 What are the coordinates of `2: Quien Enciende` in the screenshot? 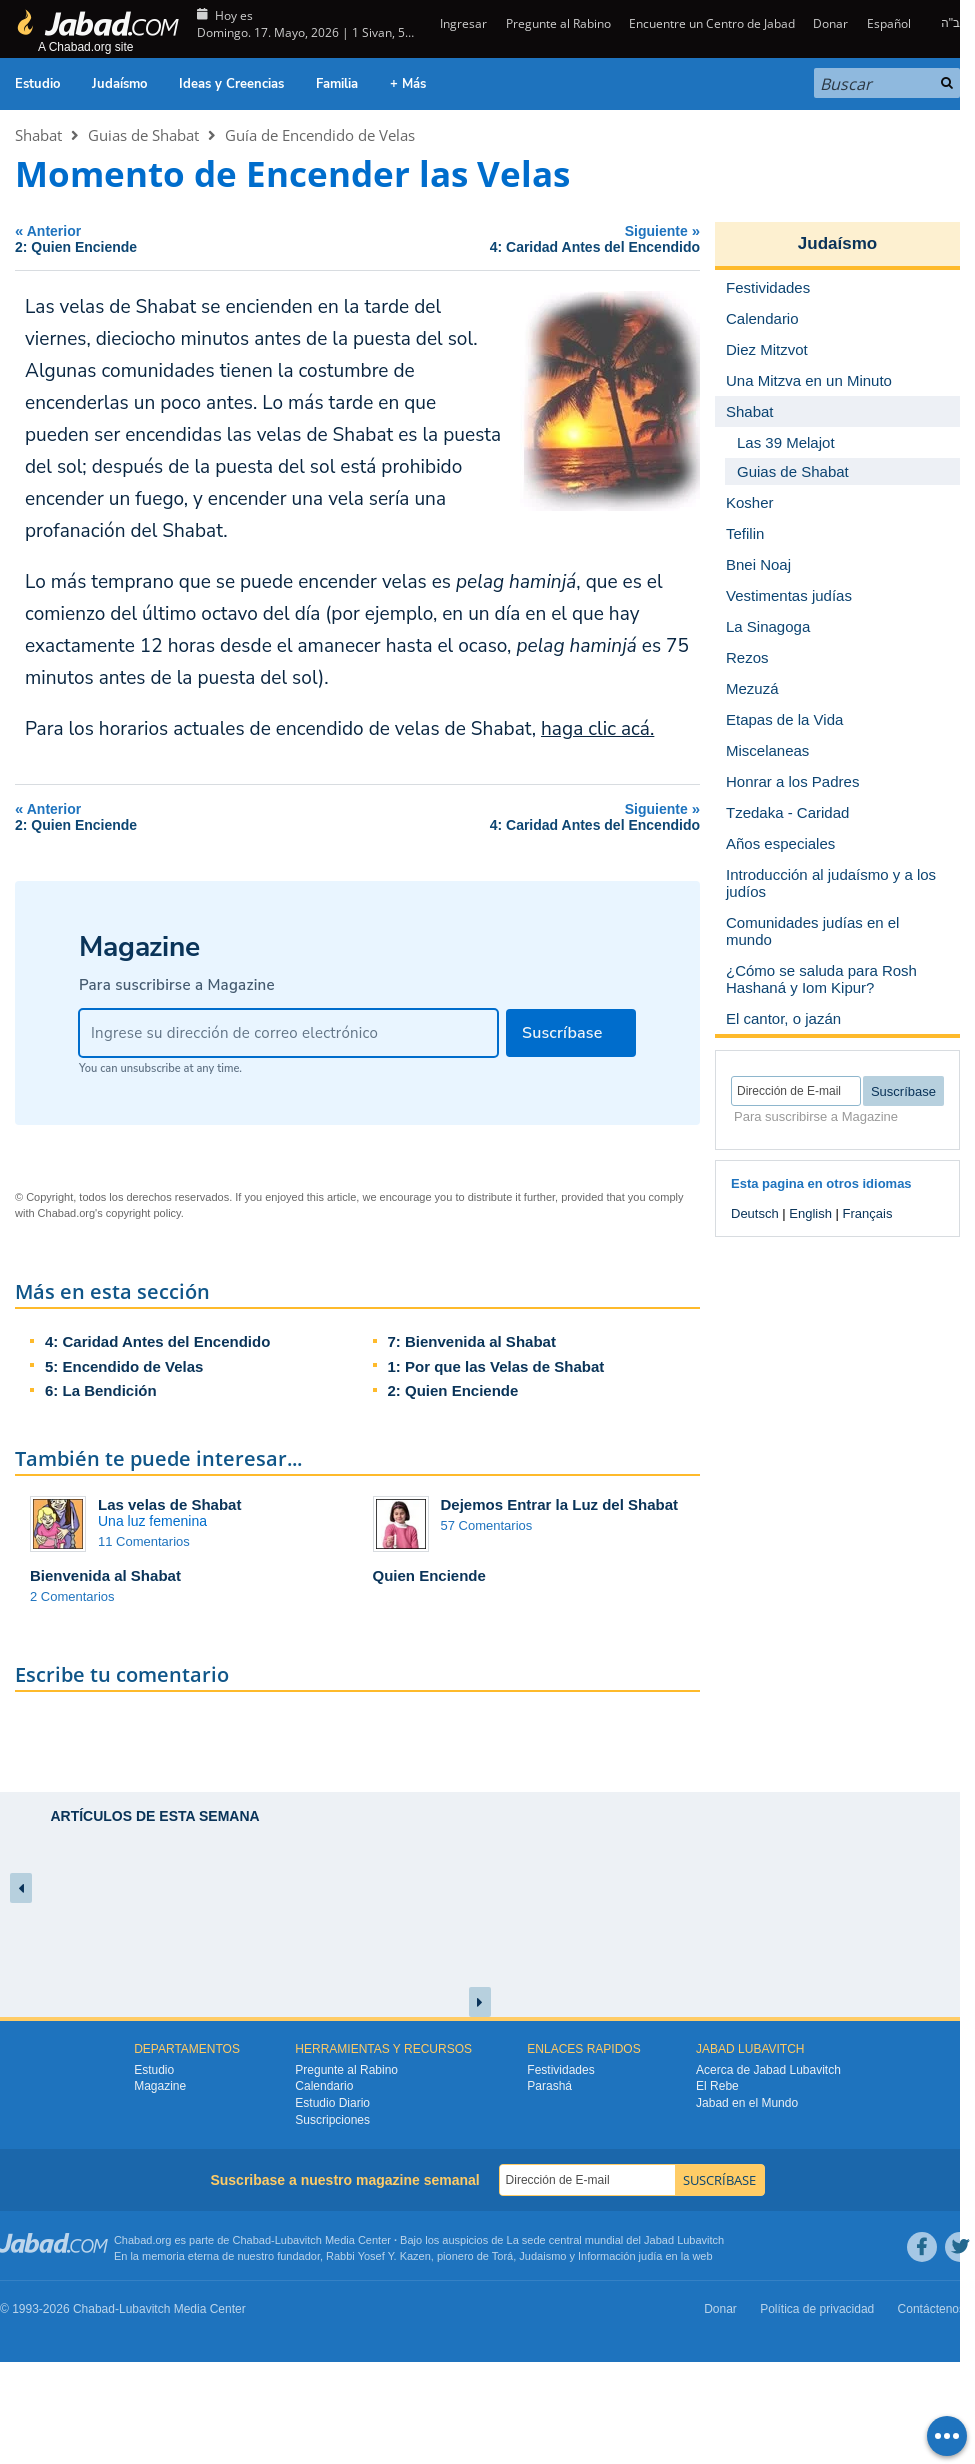 It's located at (453, 1390).